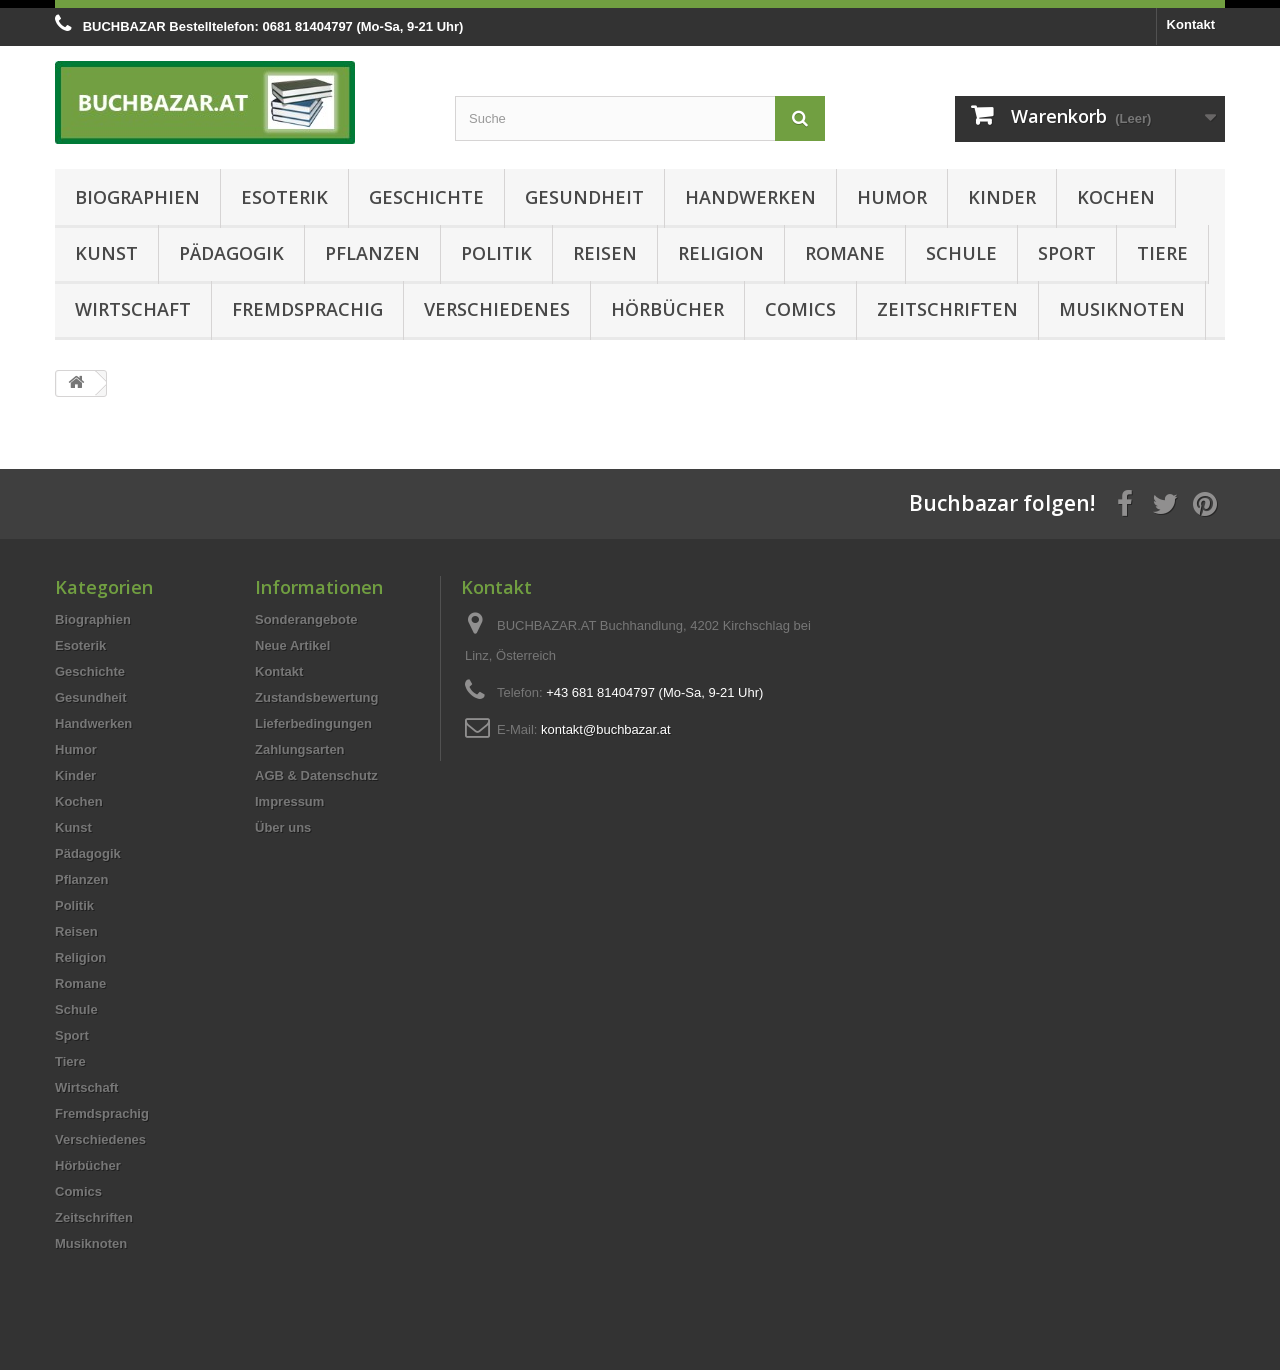 The image size is (1280, 1370). I want to click on Gesundheit, so click(584, 197).